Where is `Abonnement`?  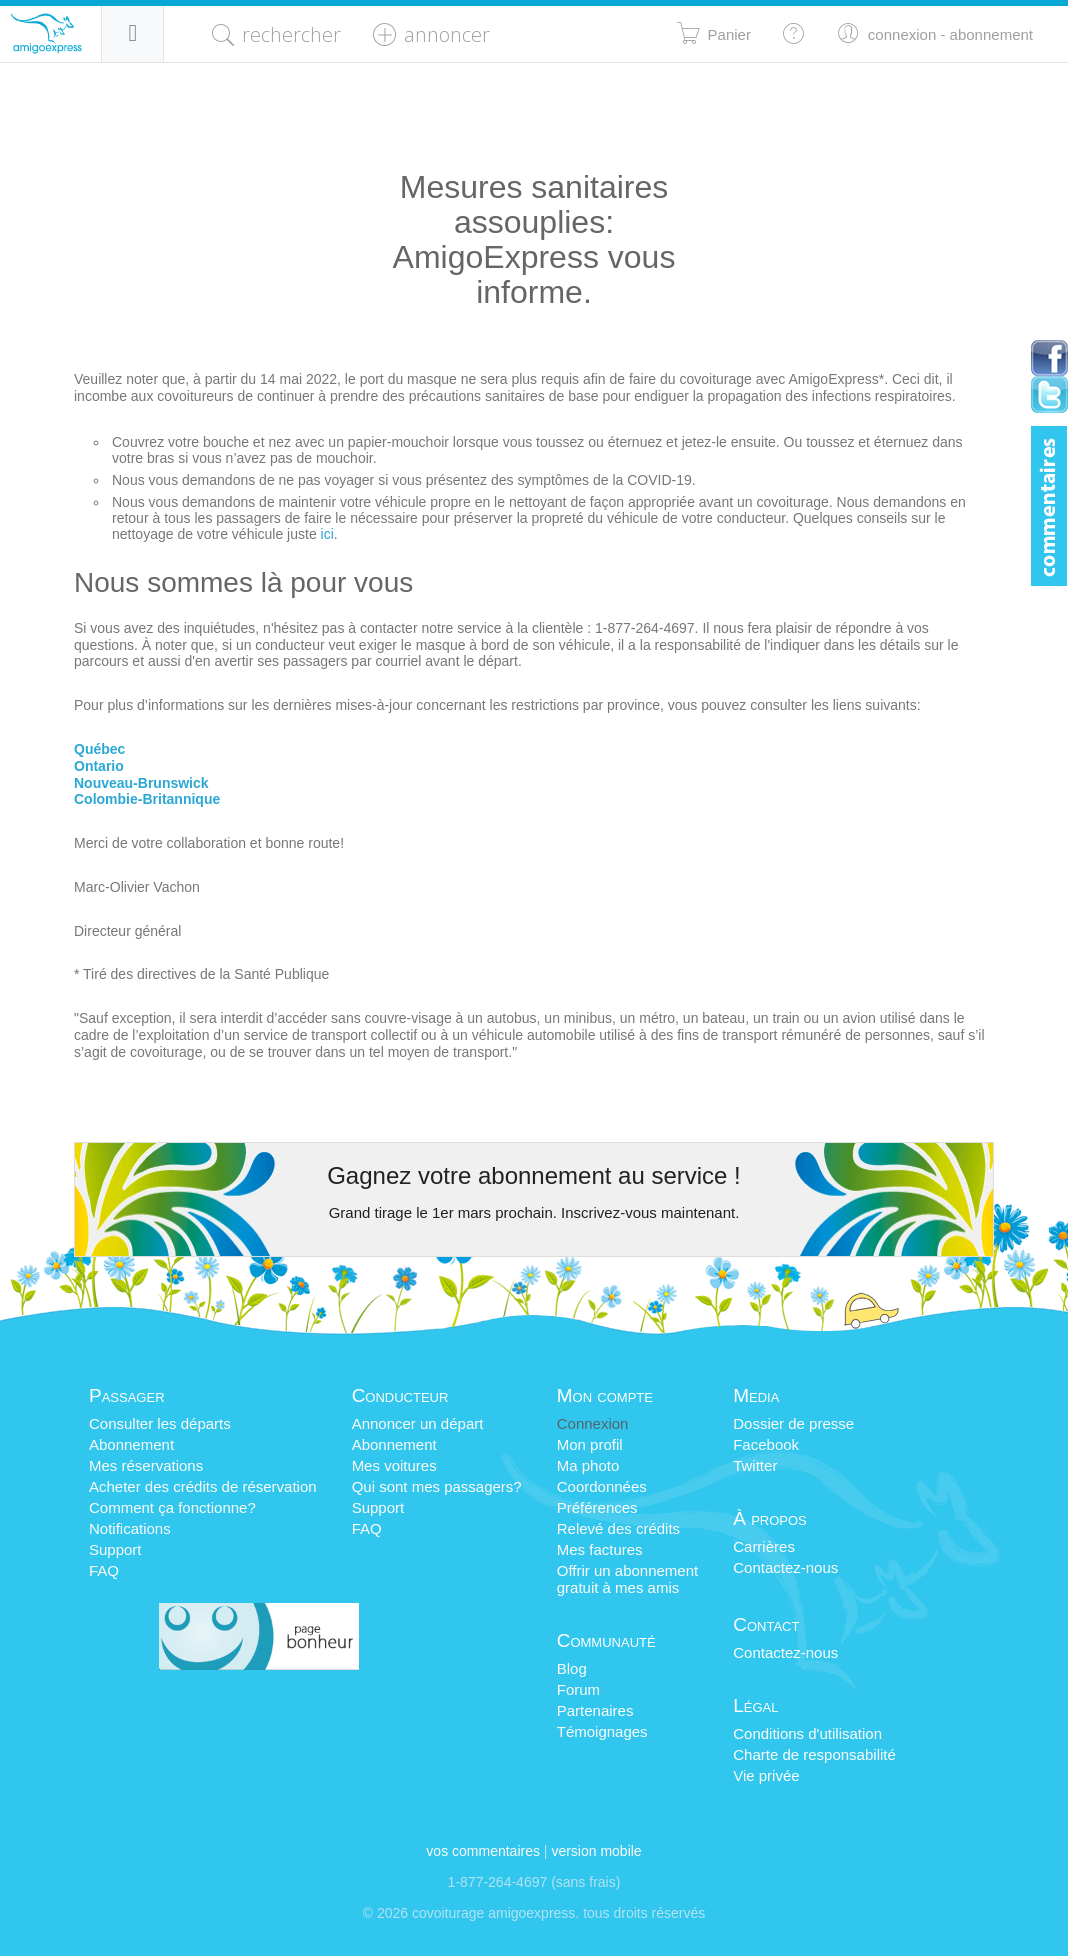
Abonnement is located at coordinates (131, 1444).